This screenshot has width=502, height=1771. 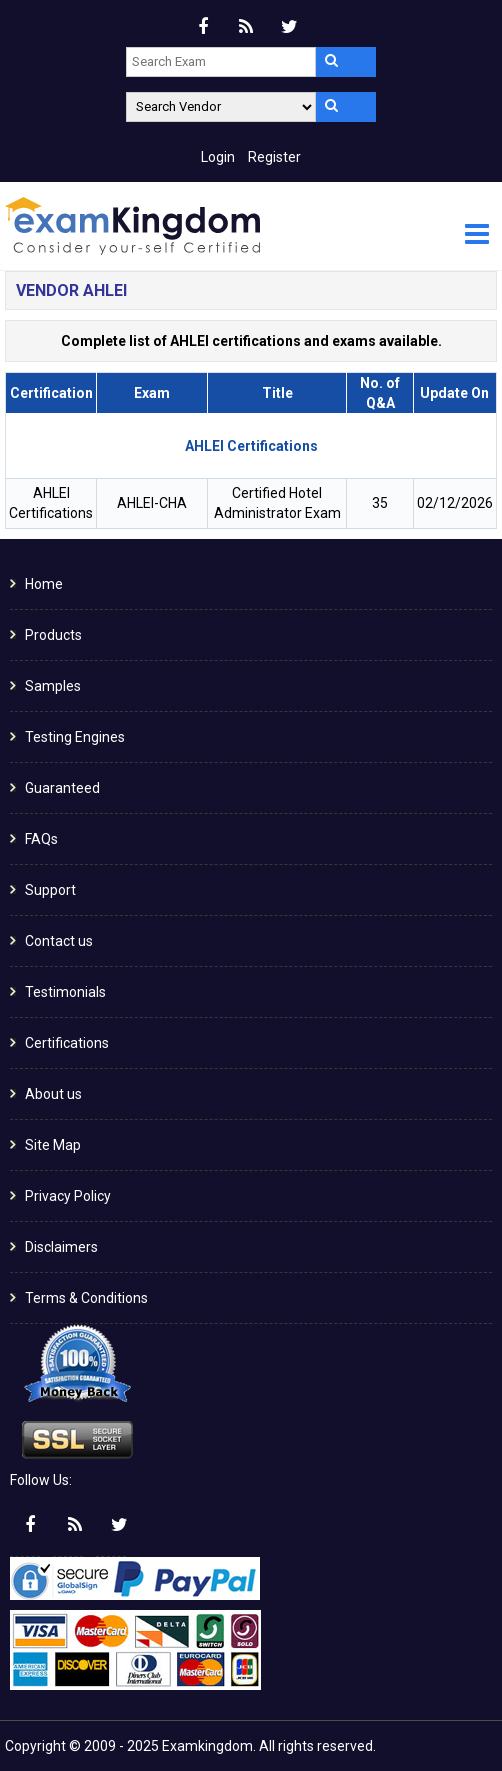 What do you see at coordinates (152, 503) in the screenshot?
I see `AHLEI-CHA` at bounding box center [152, 503].